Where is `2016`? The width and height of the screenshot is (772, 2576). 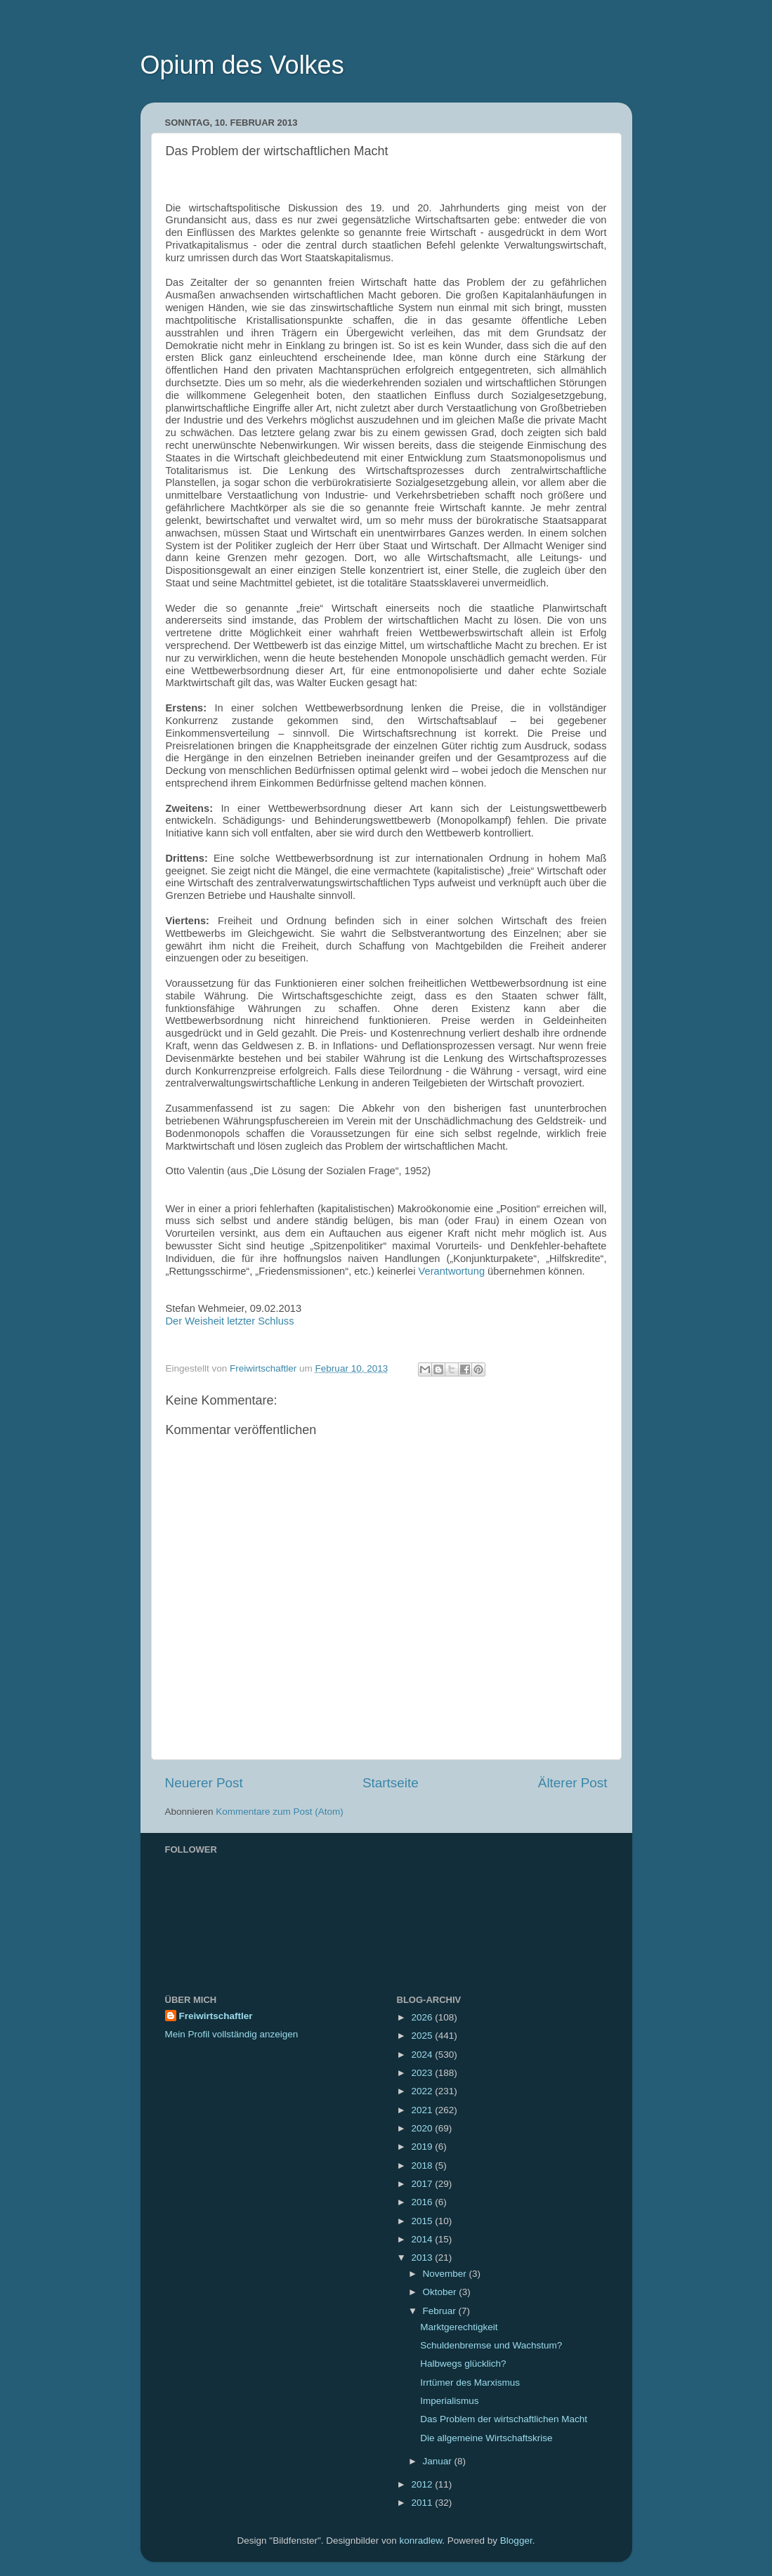 2016 is located at coordinates (423, 2202).